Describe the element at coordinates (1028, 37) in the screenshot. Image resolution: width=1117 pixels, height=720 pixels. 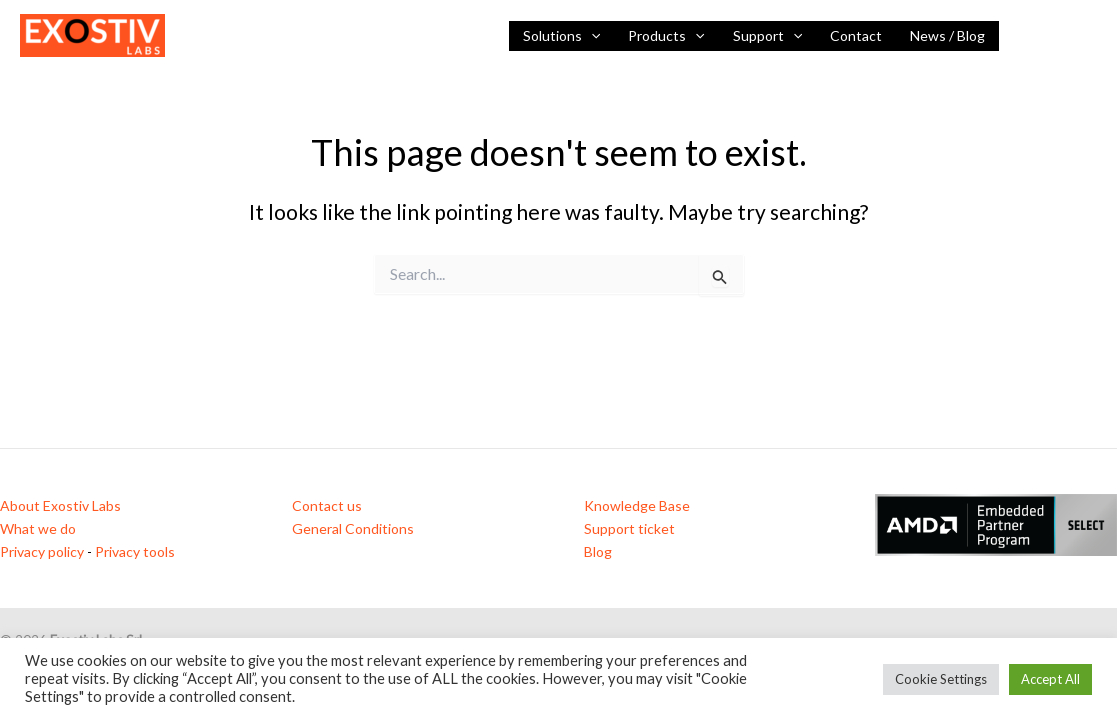
I see `[Linkedin]` at that location.